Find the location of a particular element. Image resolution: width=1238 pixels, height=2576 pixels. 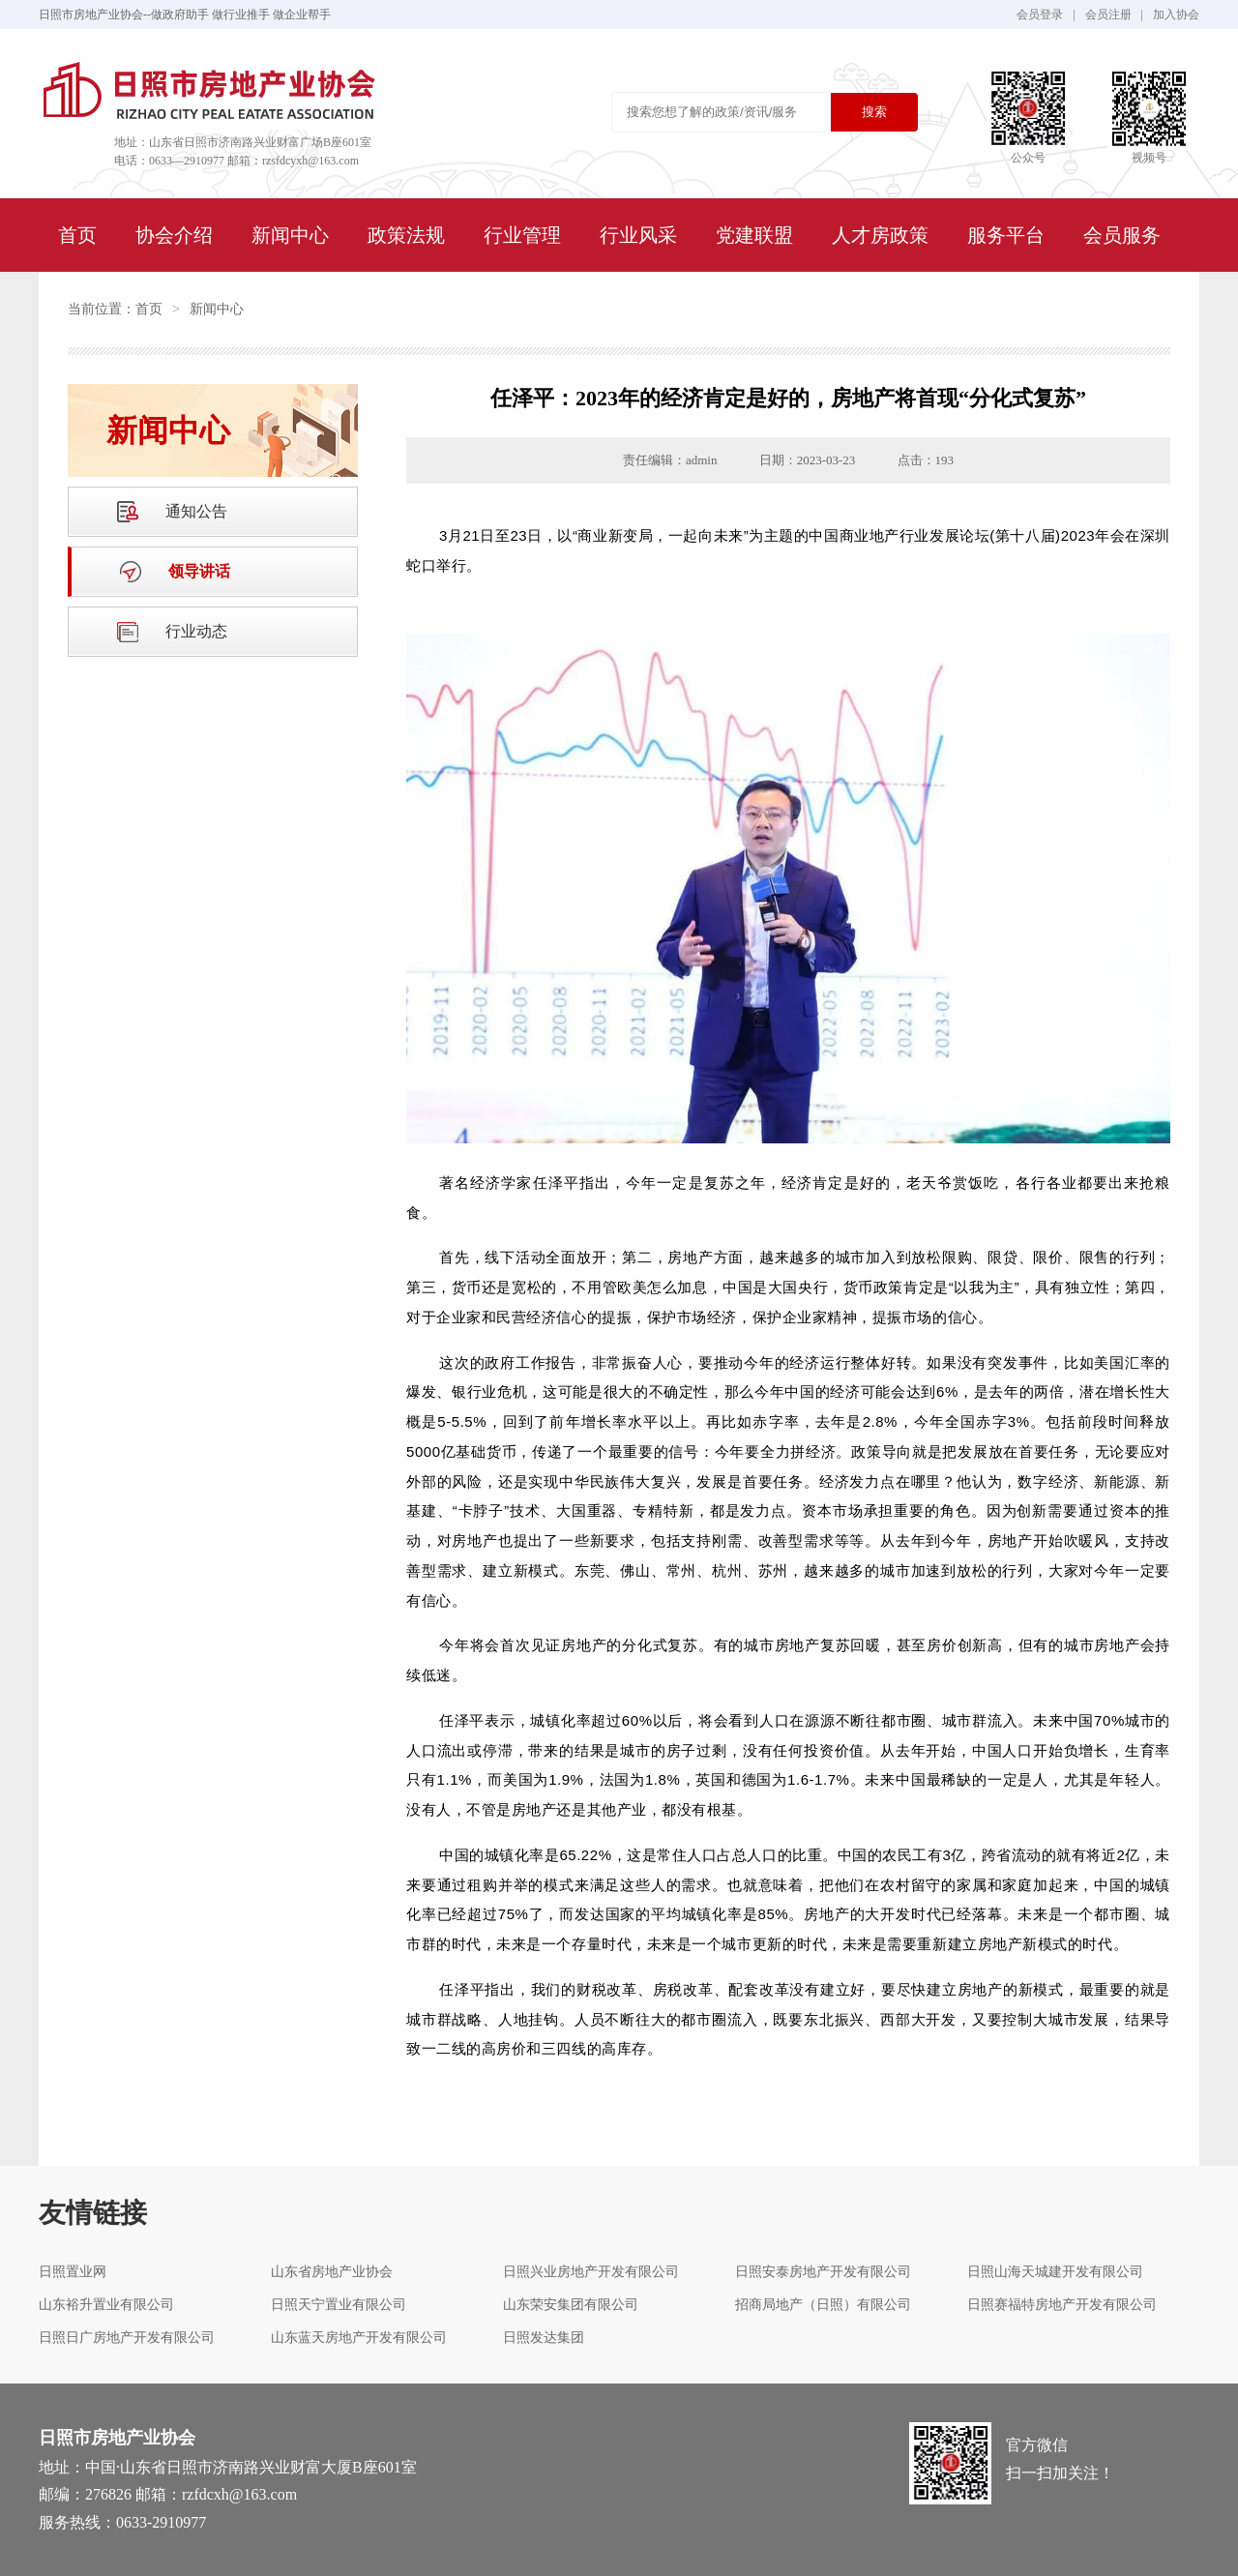

山东省房地产业协会 is located at coordinates (332, 2272).